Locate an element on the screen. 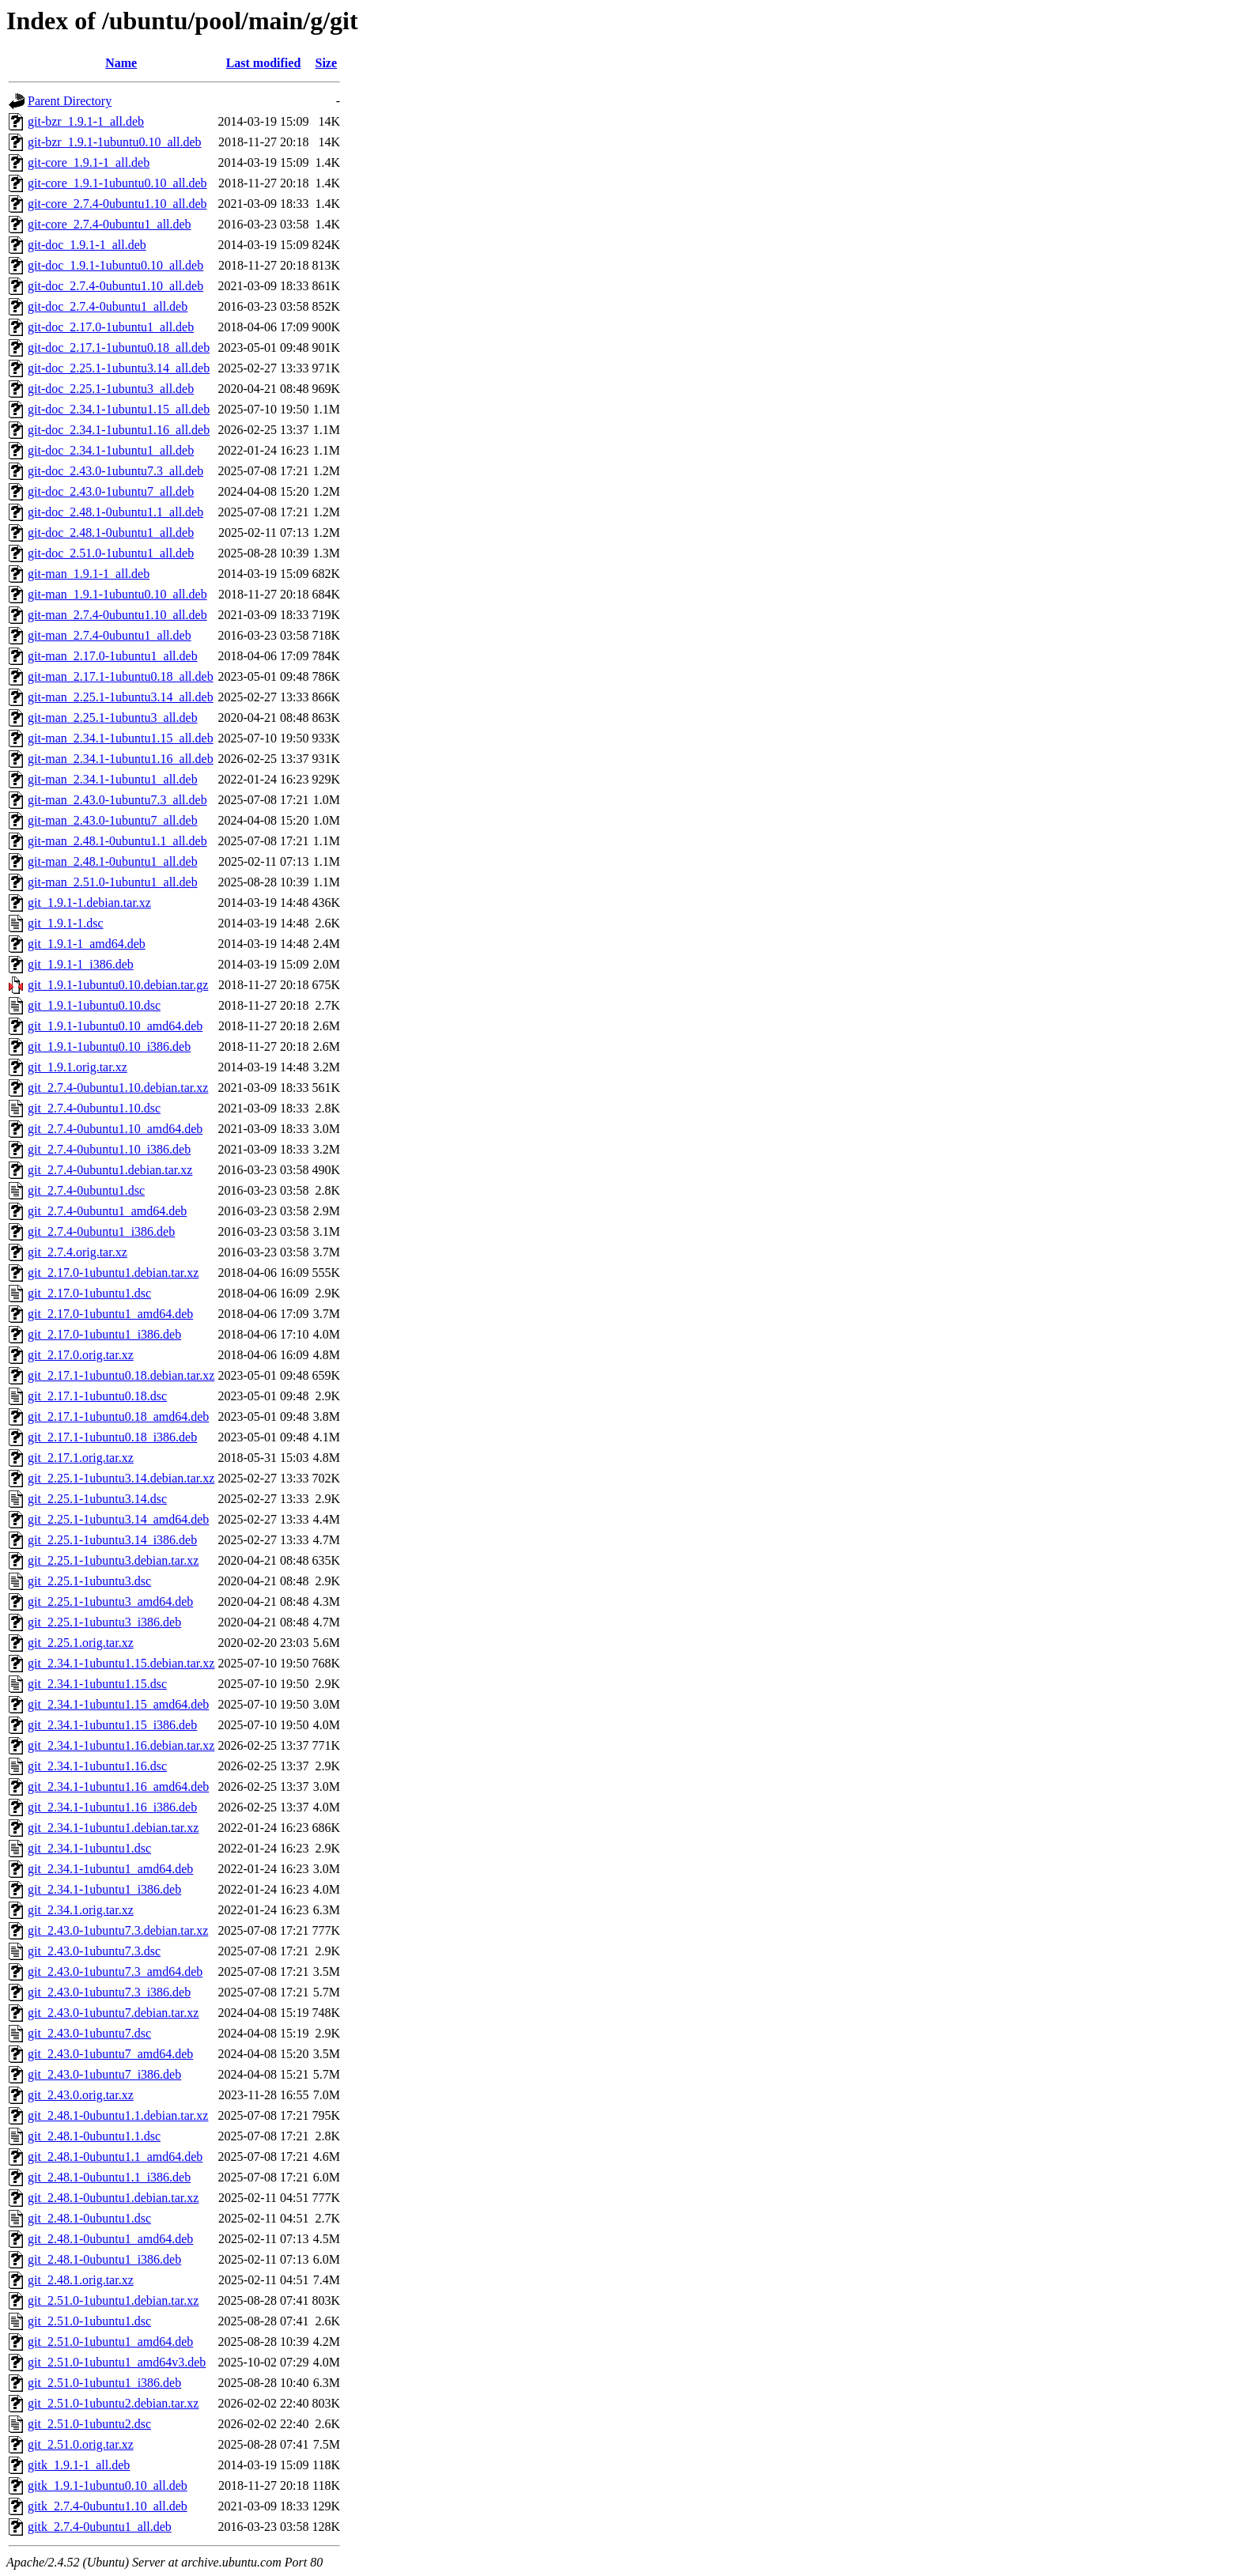  git_2.51.0-1ubuntu1_amd64v3.deb is located at coordinates (117, 2362).